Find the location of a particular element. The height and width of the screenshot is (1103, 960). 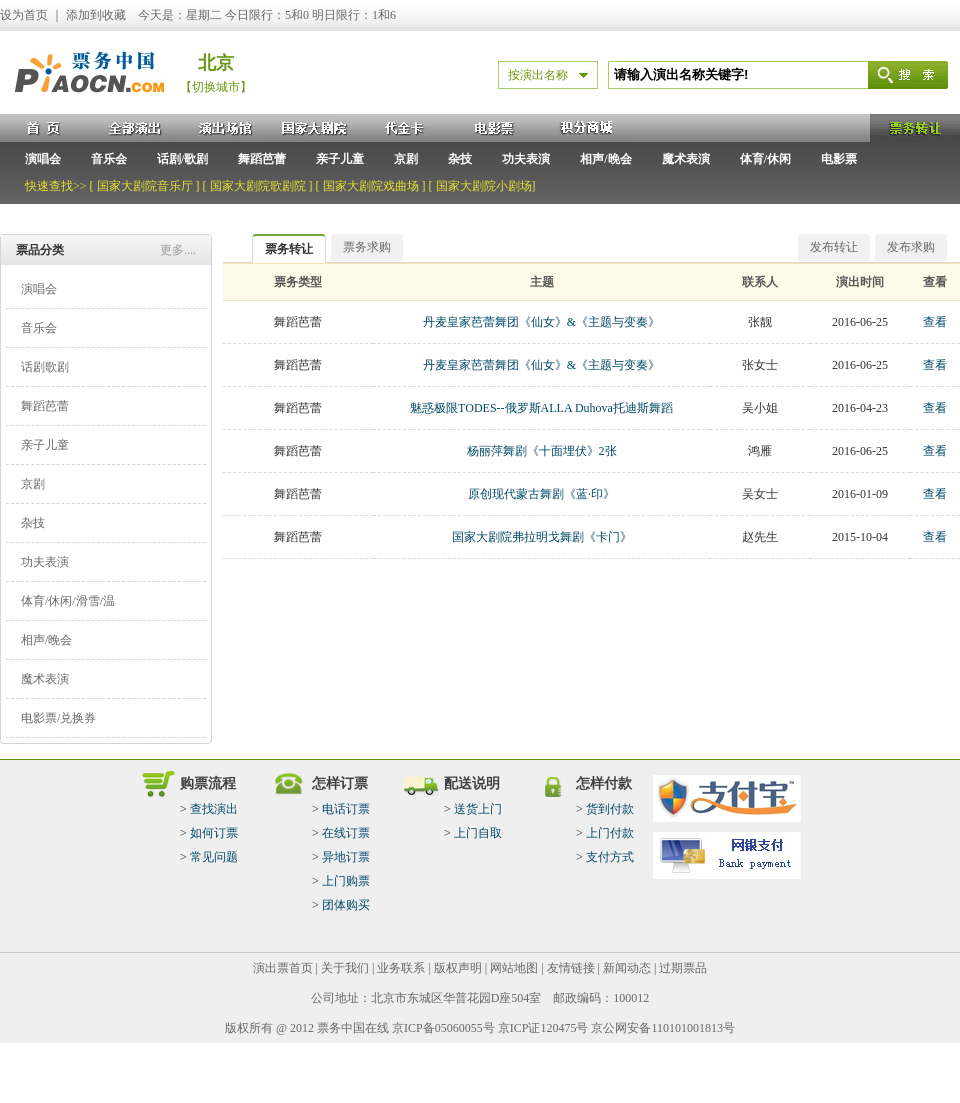

票务求购 is located at coordinates (367, 247).